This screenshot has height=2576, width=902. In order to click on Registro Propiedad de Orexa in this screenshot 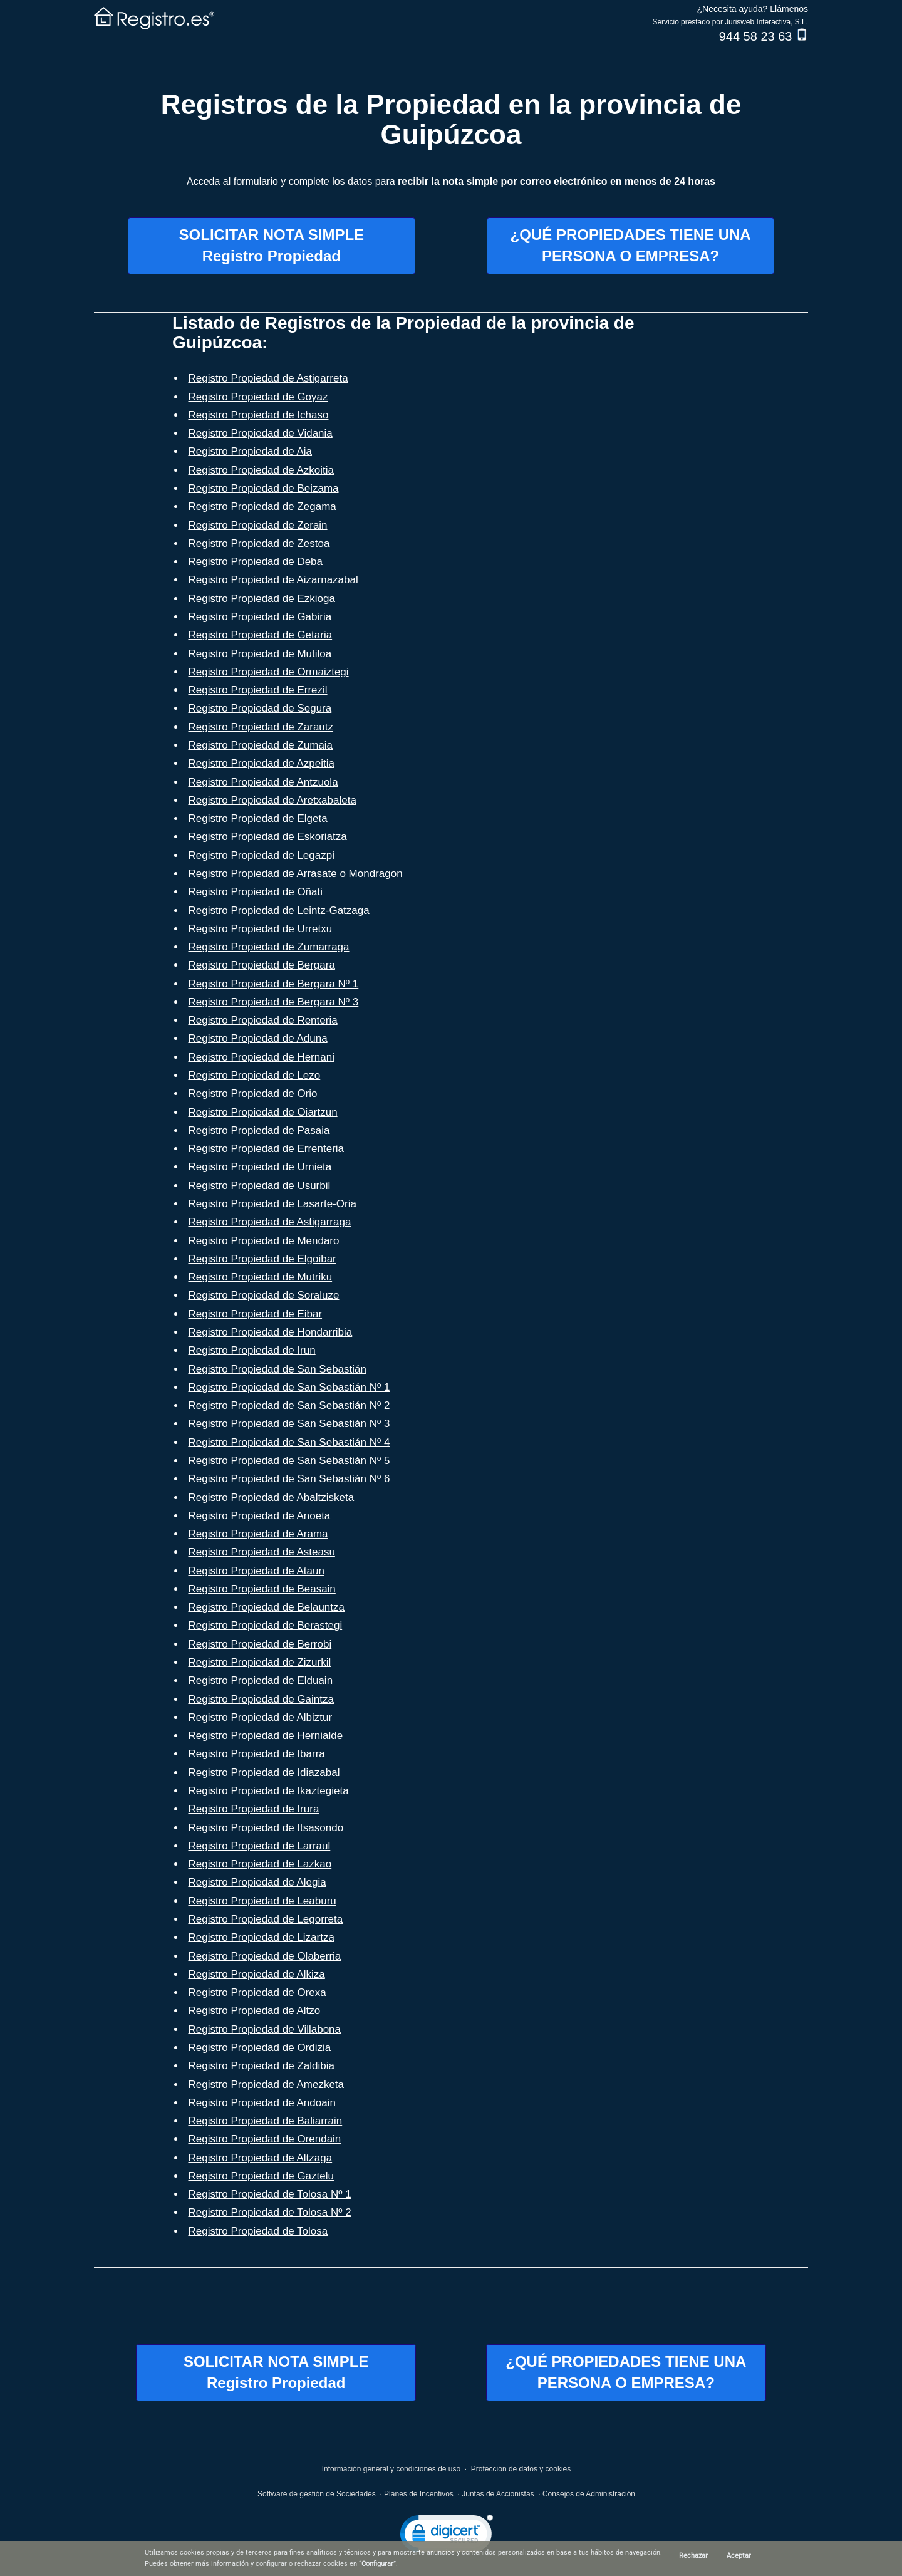, I will do `click(257, 1992)`.